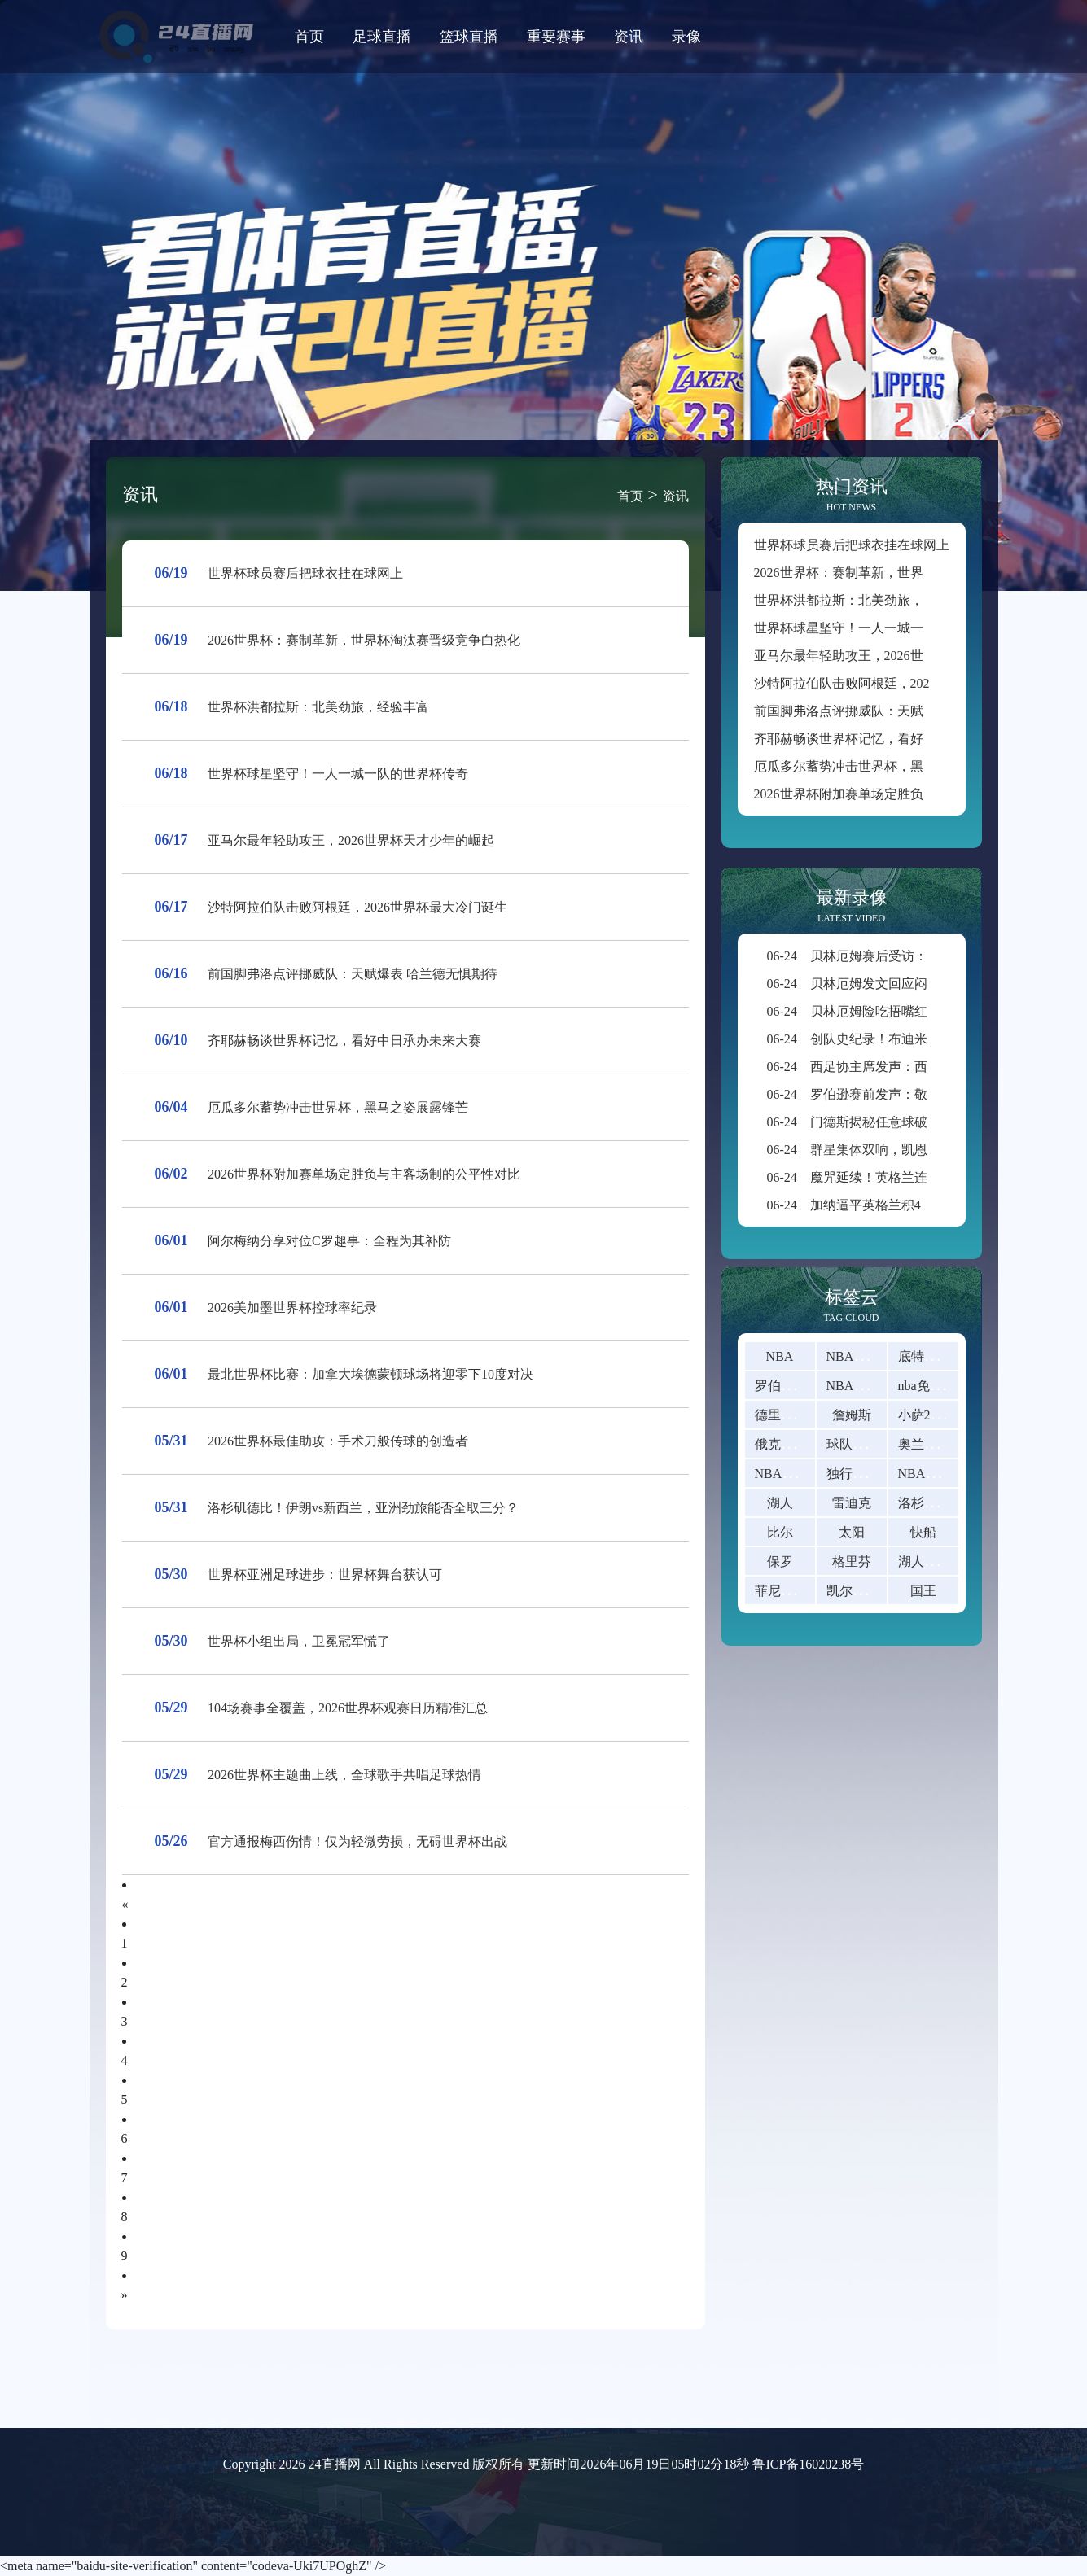  Describe the element at coordinates (469, 36) in the screenshot. I see `篮球直播` at that location.